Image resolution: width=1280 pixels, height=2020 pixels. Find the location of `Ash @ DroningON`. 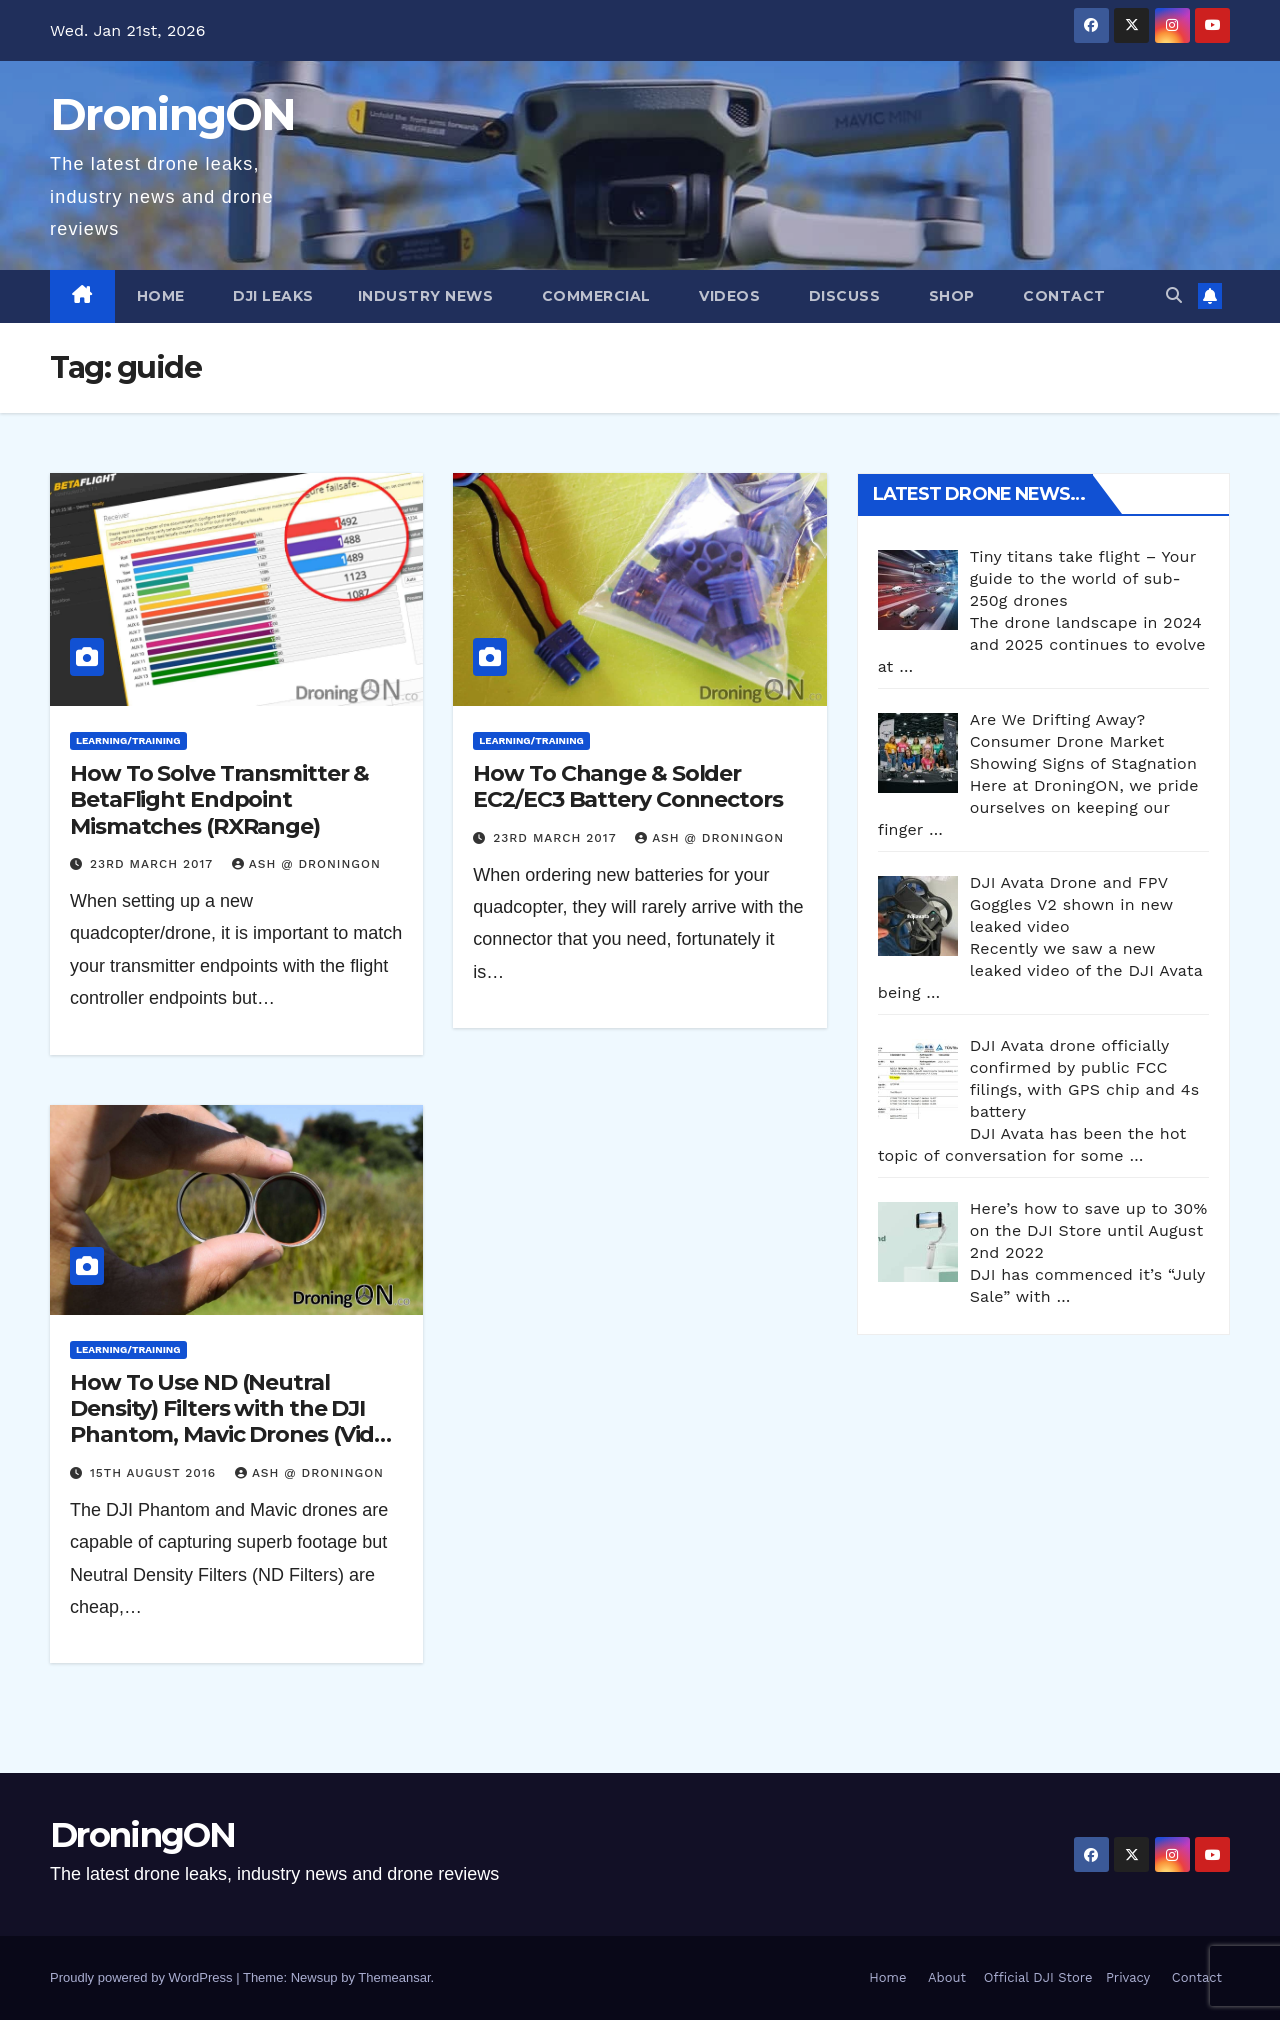

Ash @ DroningON is located at coordinates (306, 864).